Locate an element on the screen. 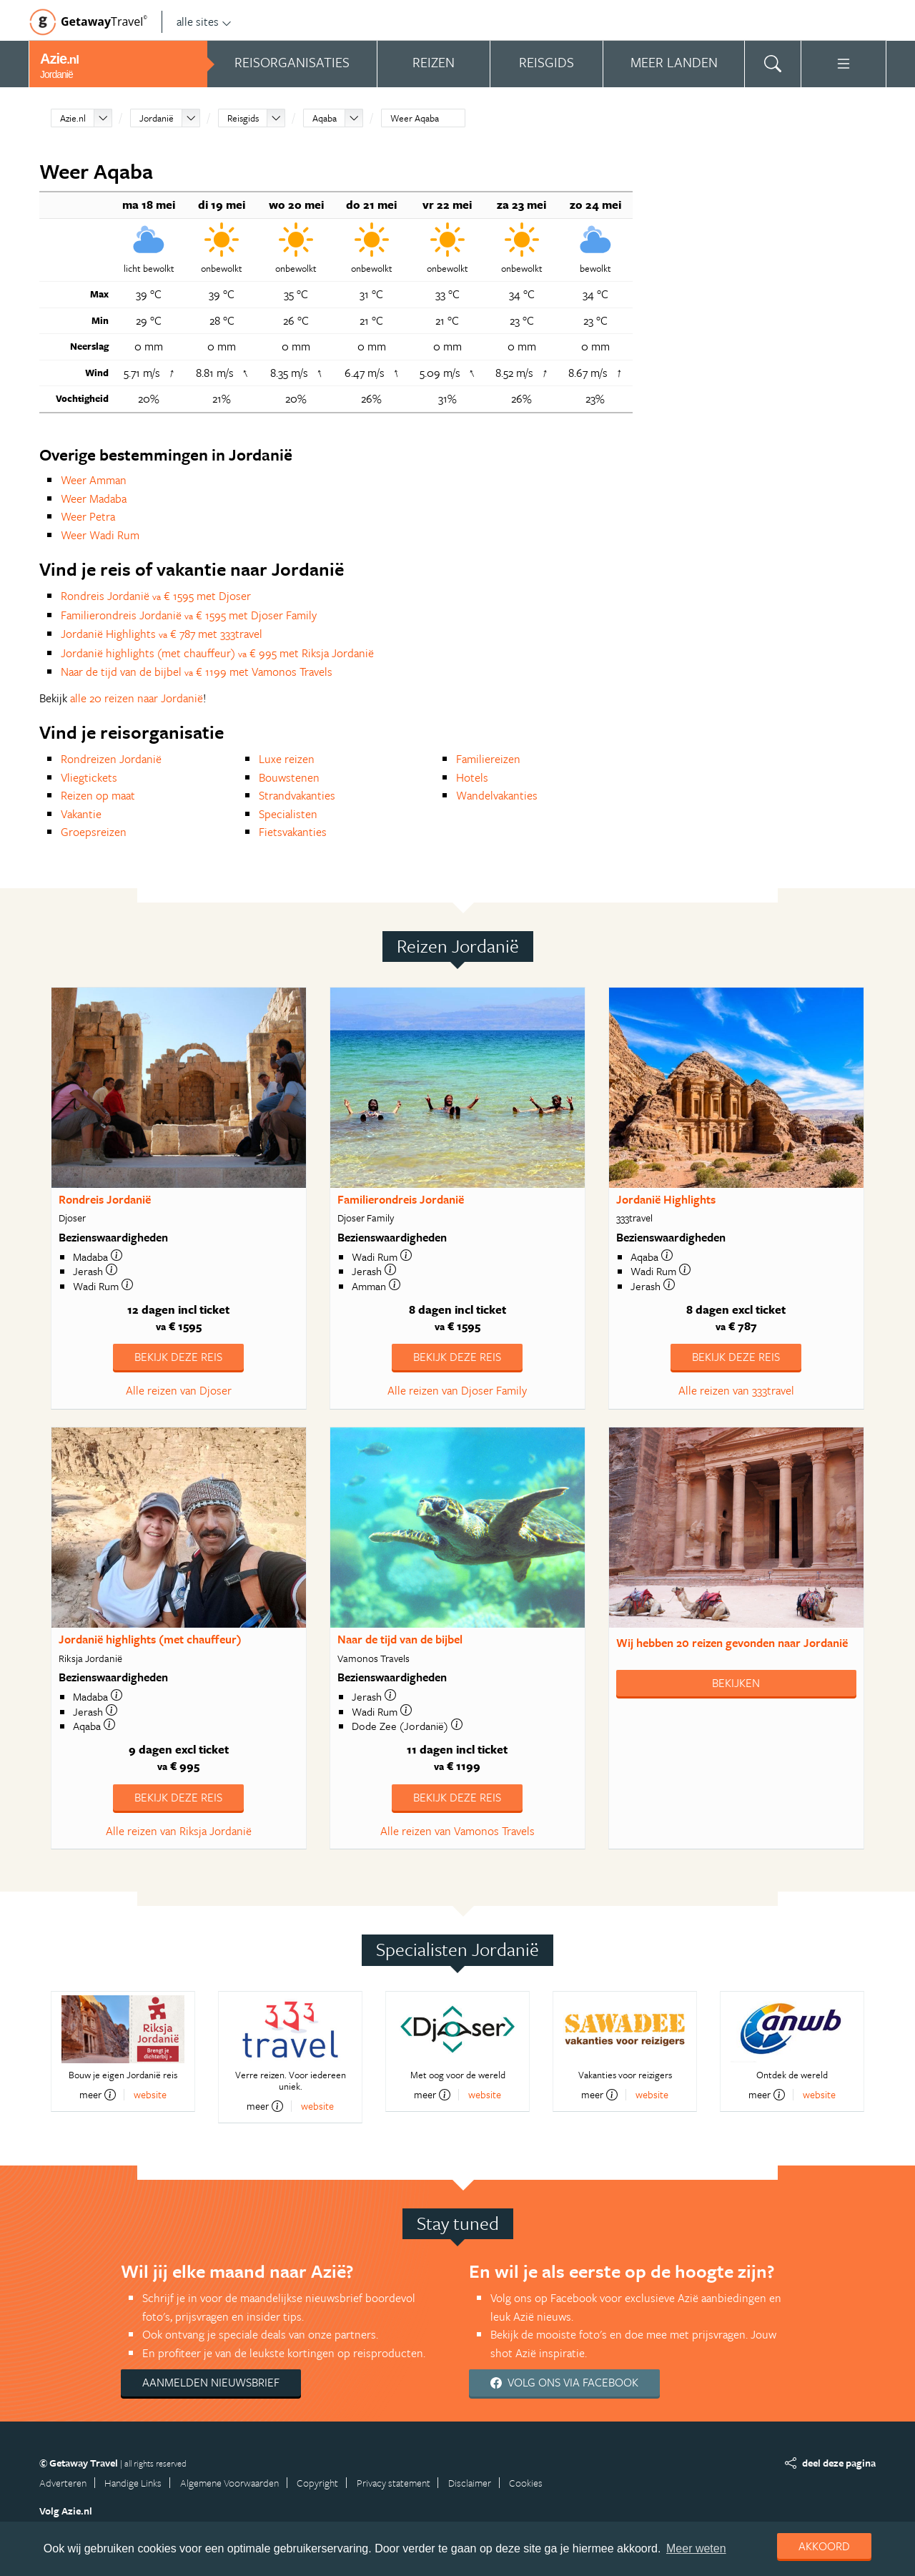 Image resolution: width=915 pixels, height=2576 pixels. Alle reizen van 333travel is located at coordinates (736, 1390).